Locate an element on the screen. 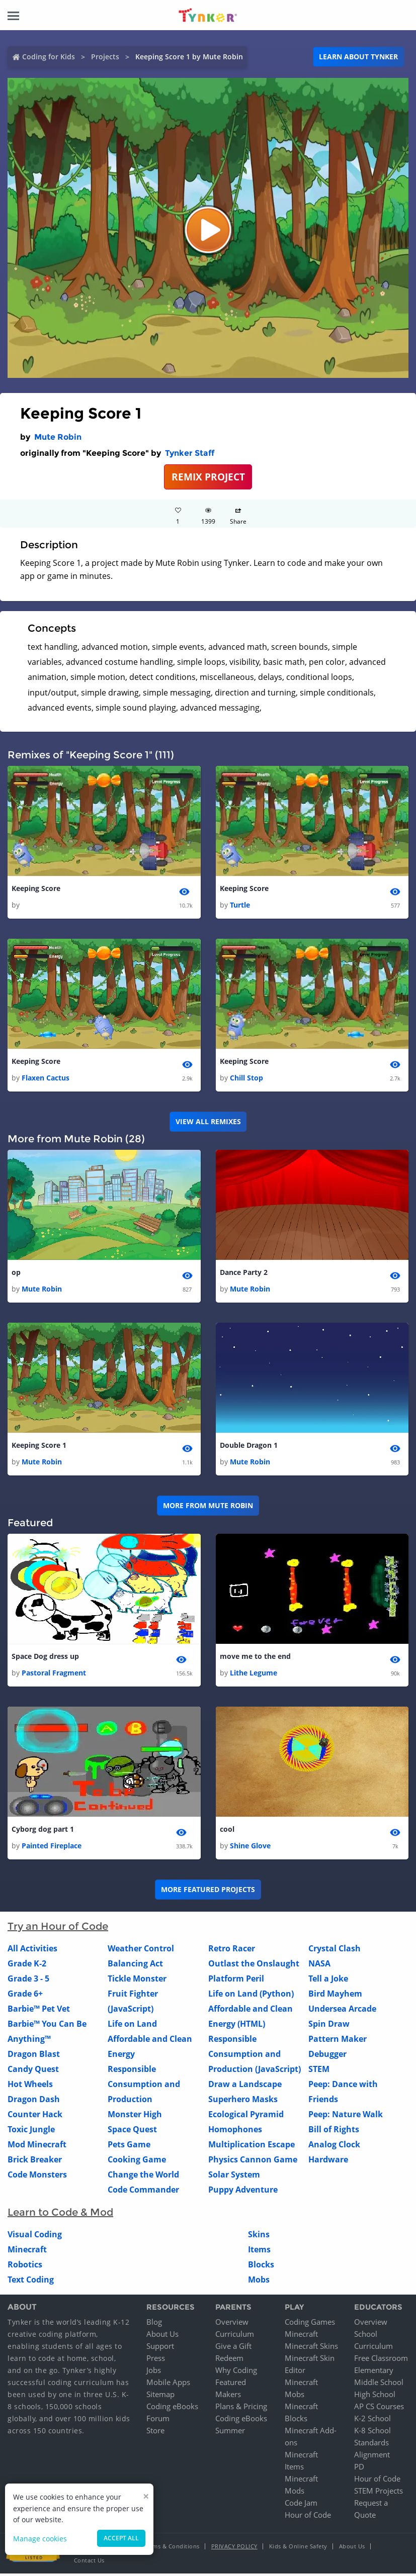 The height and width of the screenshot is (2576, 416). STEM Projects is located at coordinates (378, 2493).